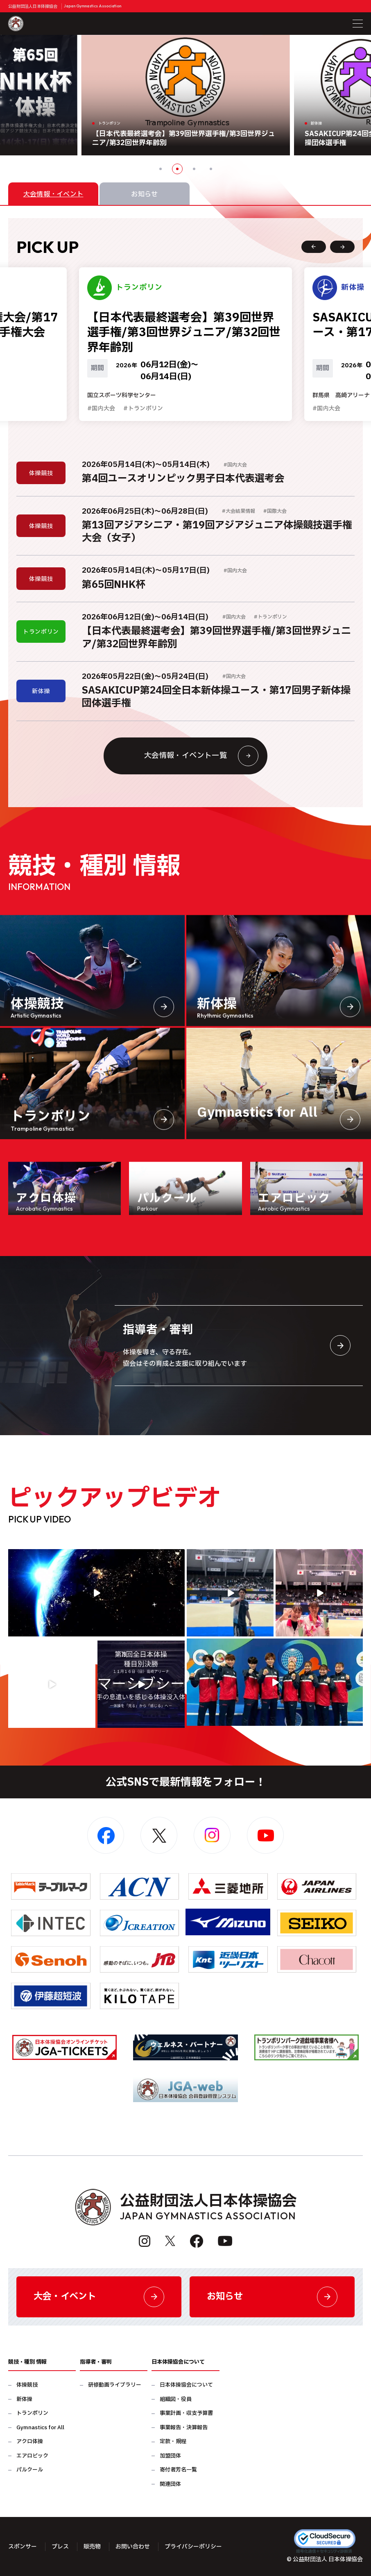 This screenshot has height=2576, width=371. Describe the element at coordinates (186, 2413) in the screenshot. I see `事業計画・収支予算書` at that location.